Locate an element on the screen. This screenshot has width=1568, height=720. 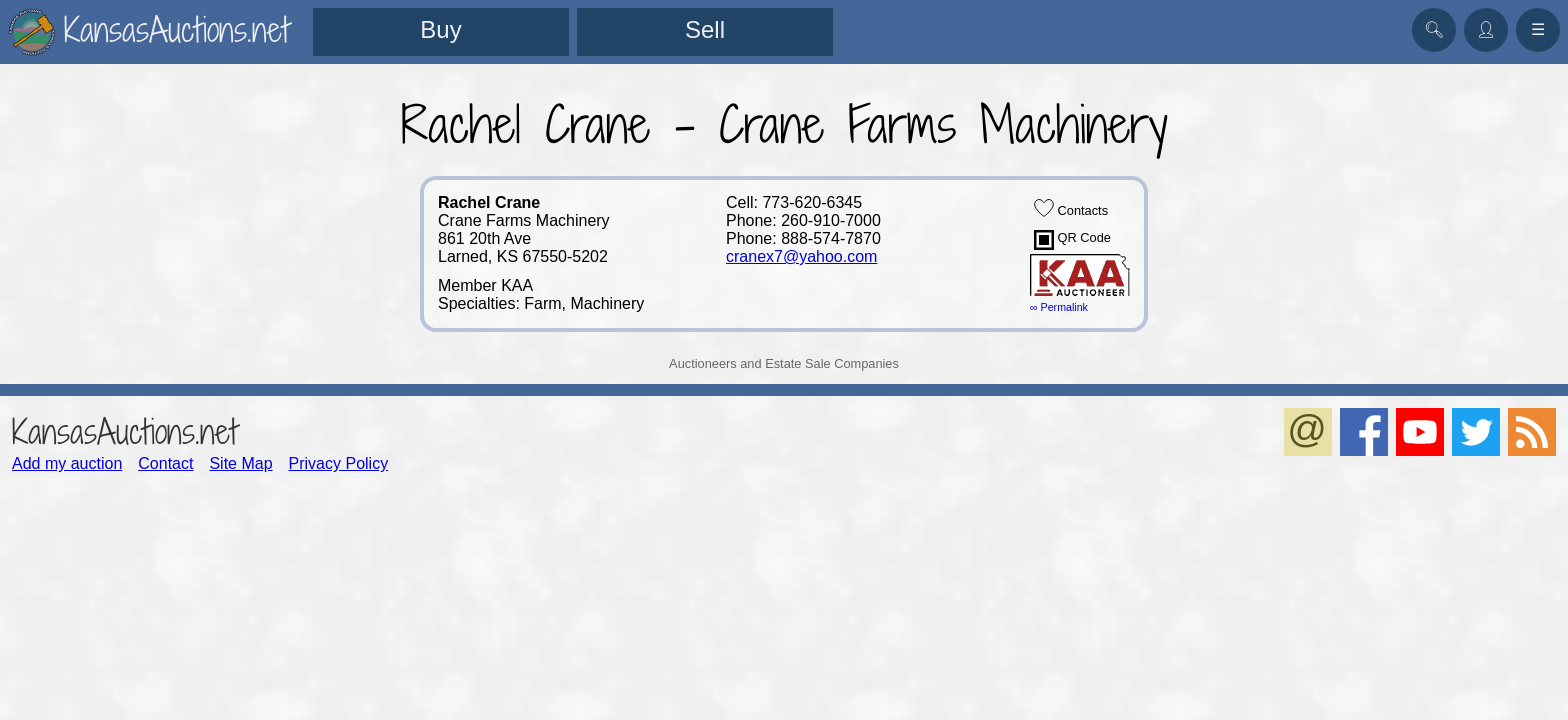
Buy is located at coordinates (440, 29).